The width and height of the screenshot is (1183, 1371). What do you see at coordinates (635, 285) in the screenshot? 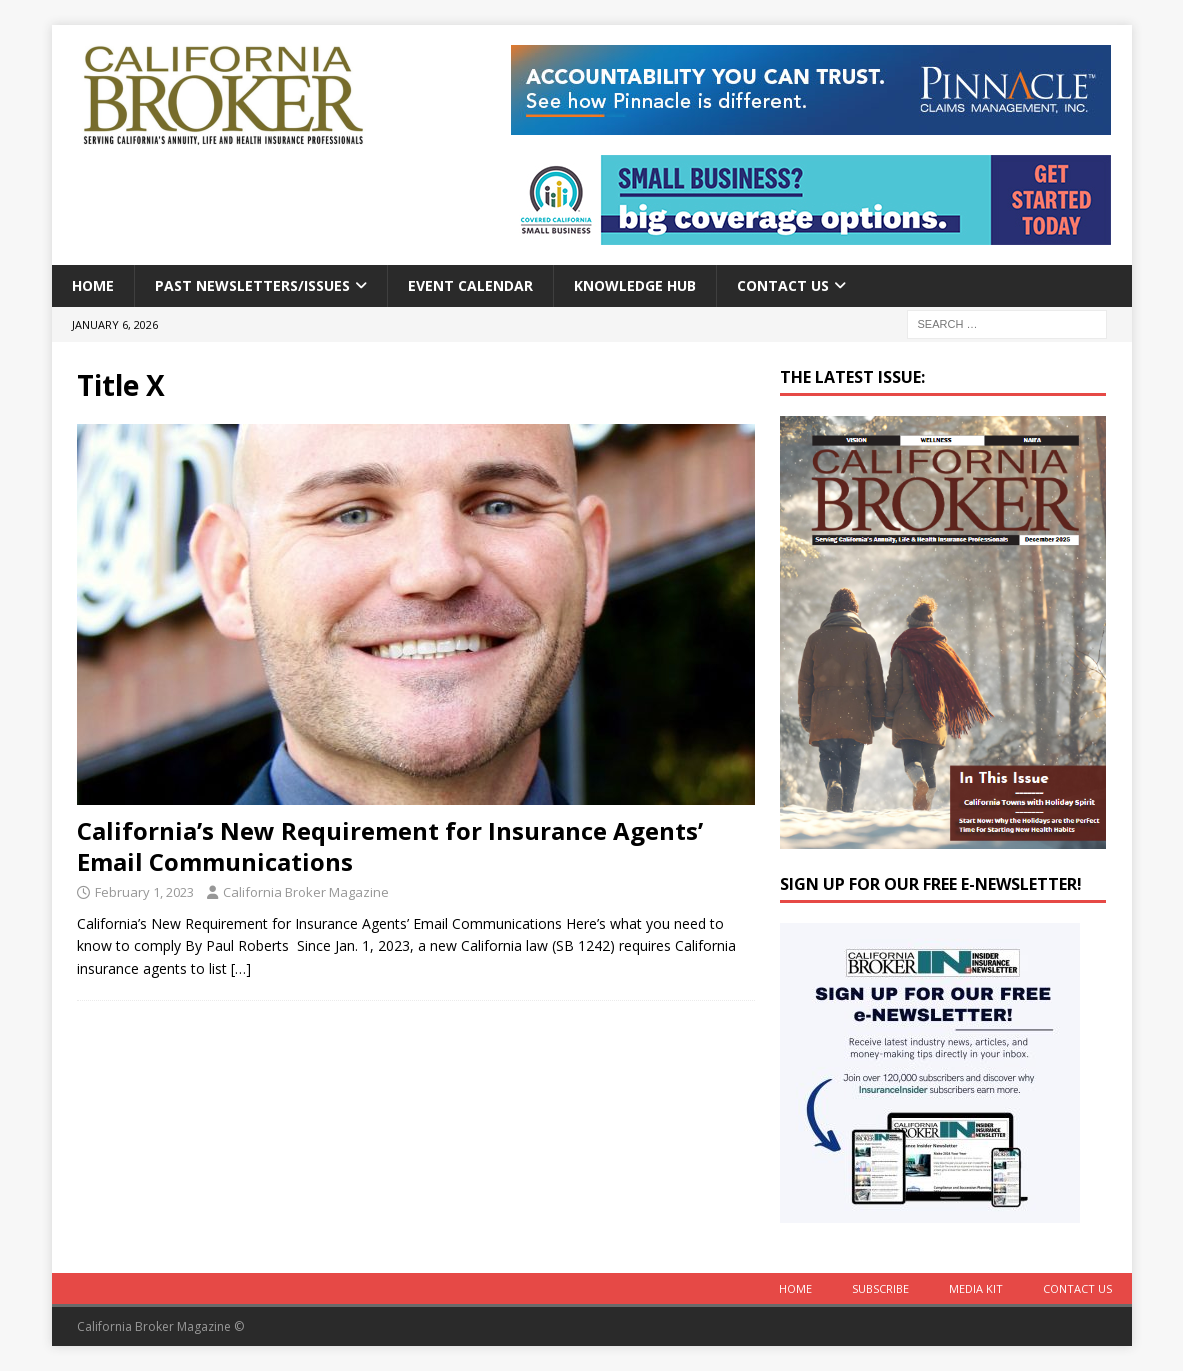
I see `Knowledge Hub` at bounding box center [635, 285].